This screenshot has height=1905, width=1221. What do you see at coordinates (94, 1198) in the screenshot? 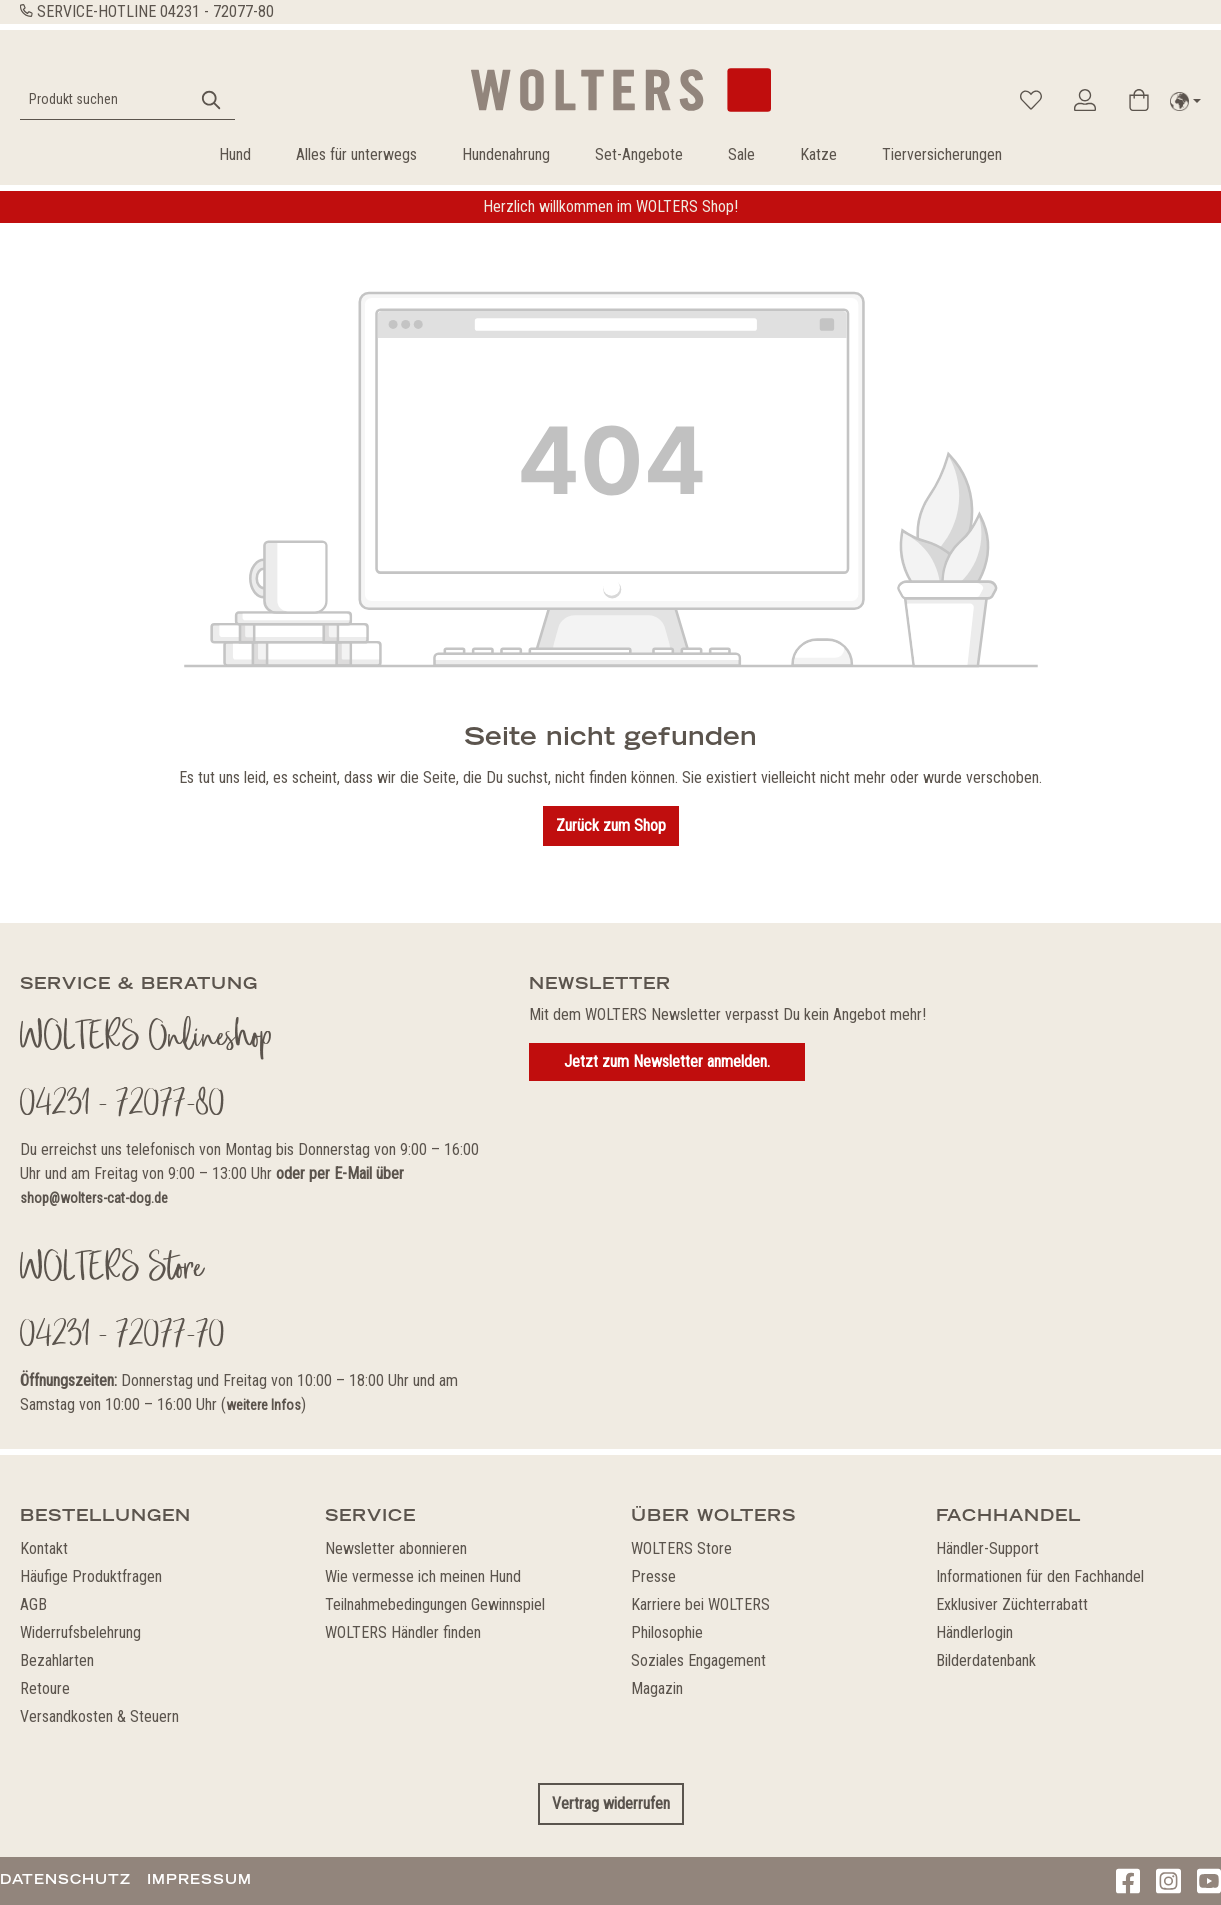
I see `shop@wolters-cat-dog.de` at bounding box center [94, 1198].